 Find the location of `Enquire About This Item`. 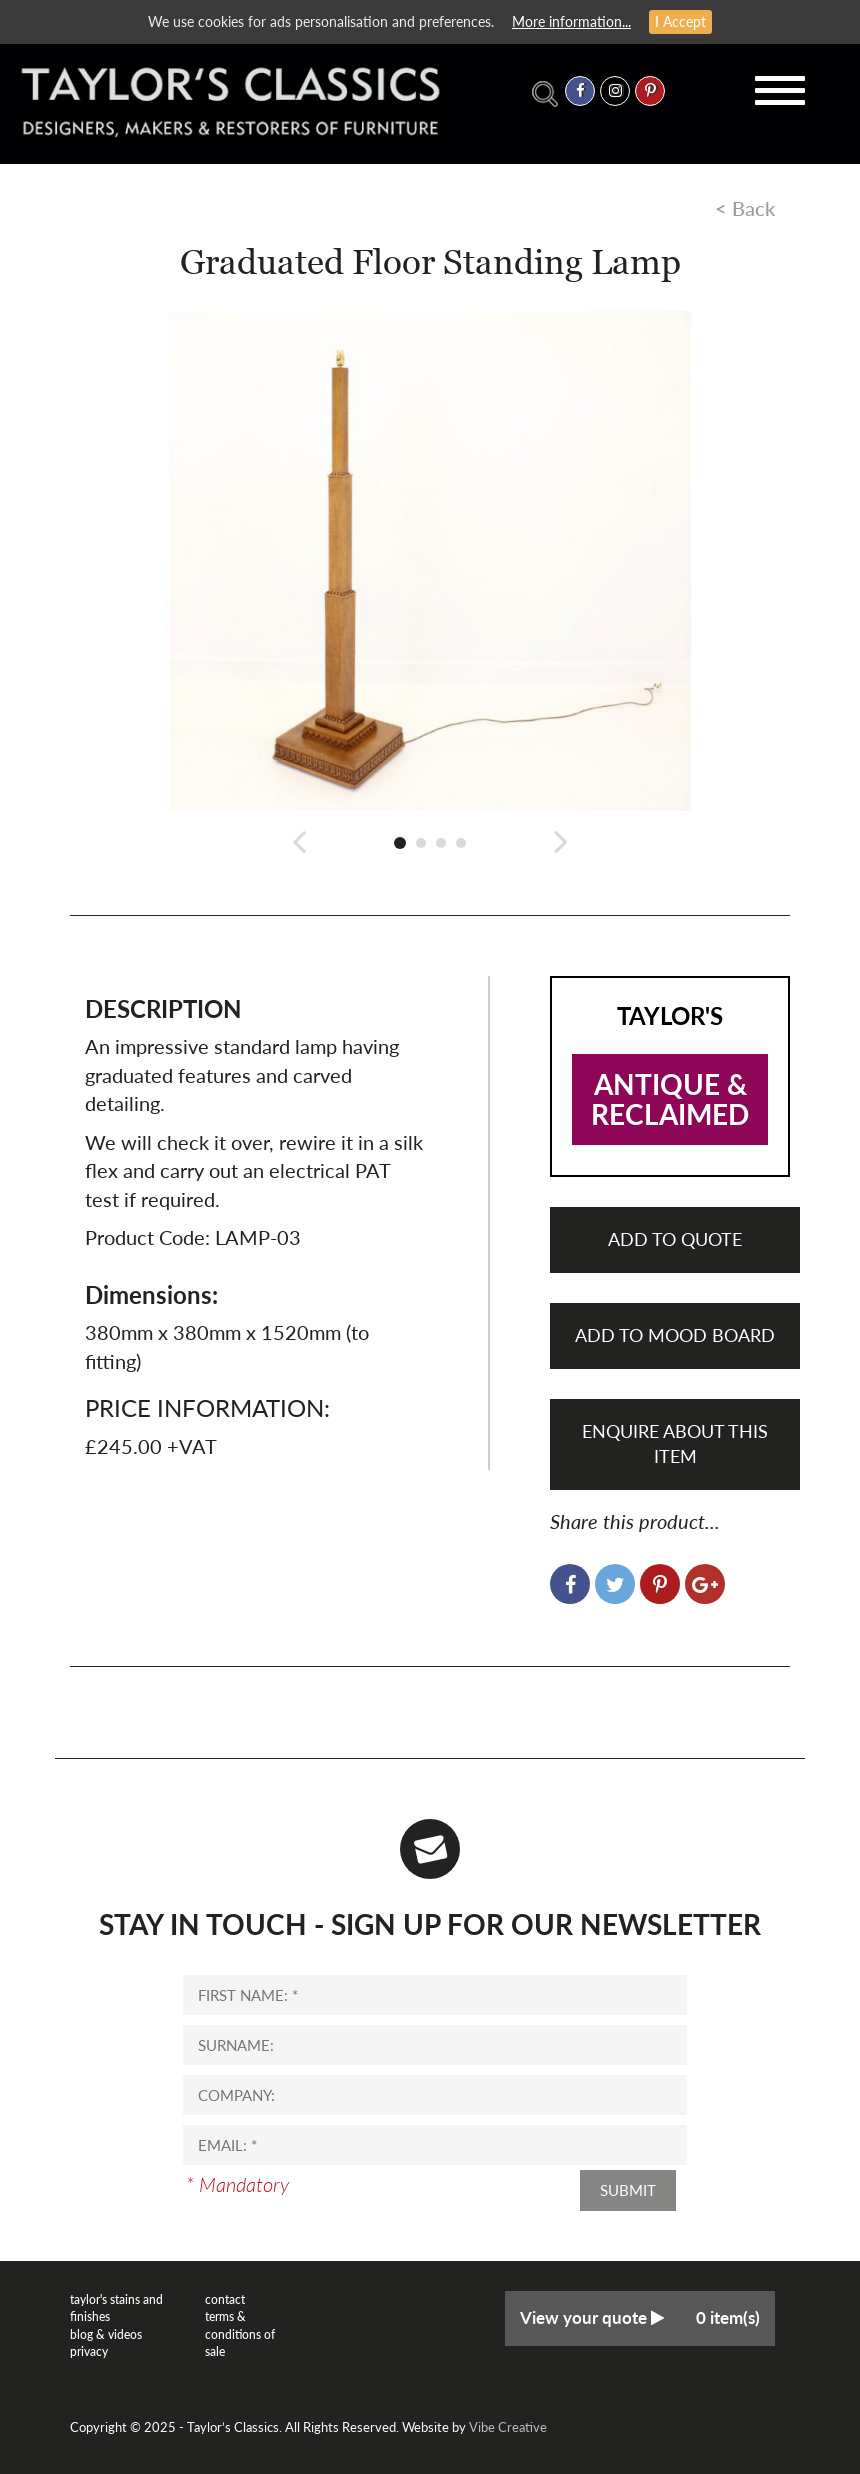

Enquire About This Item is located at coordinates (675, 1444).